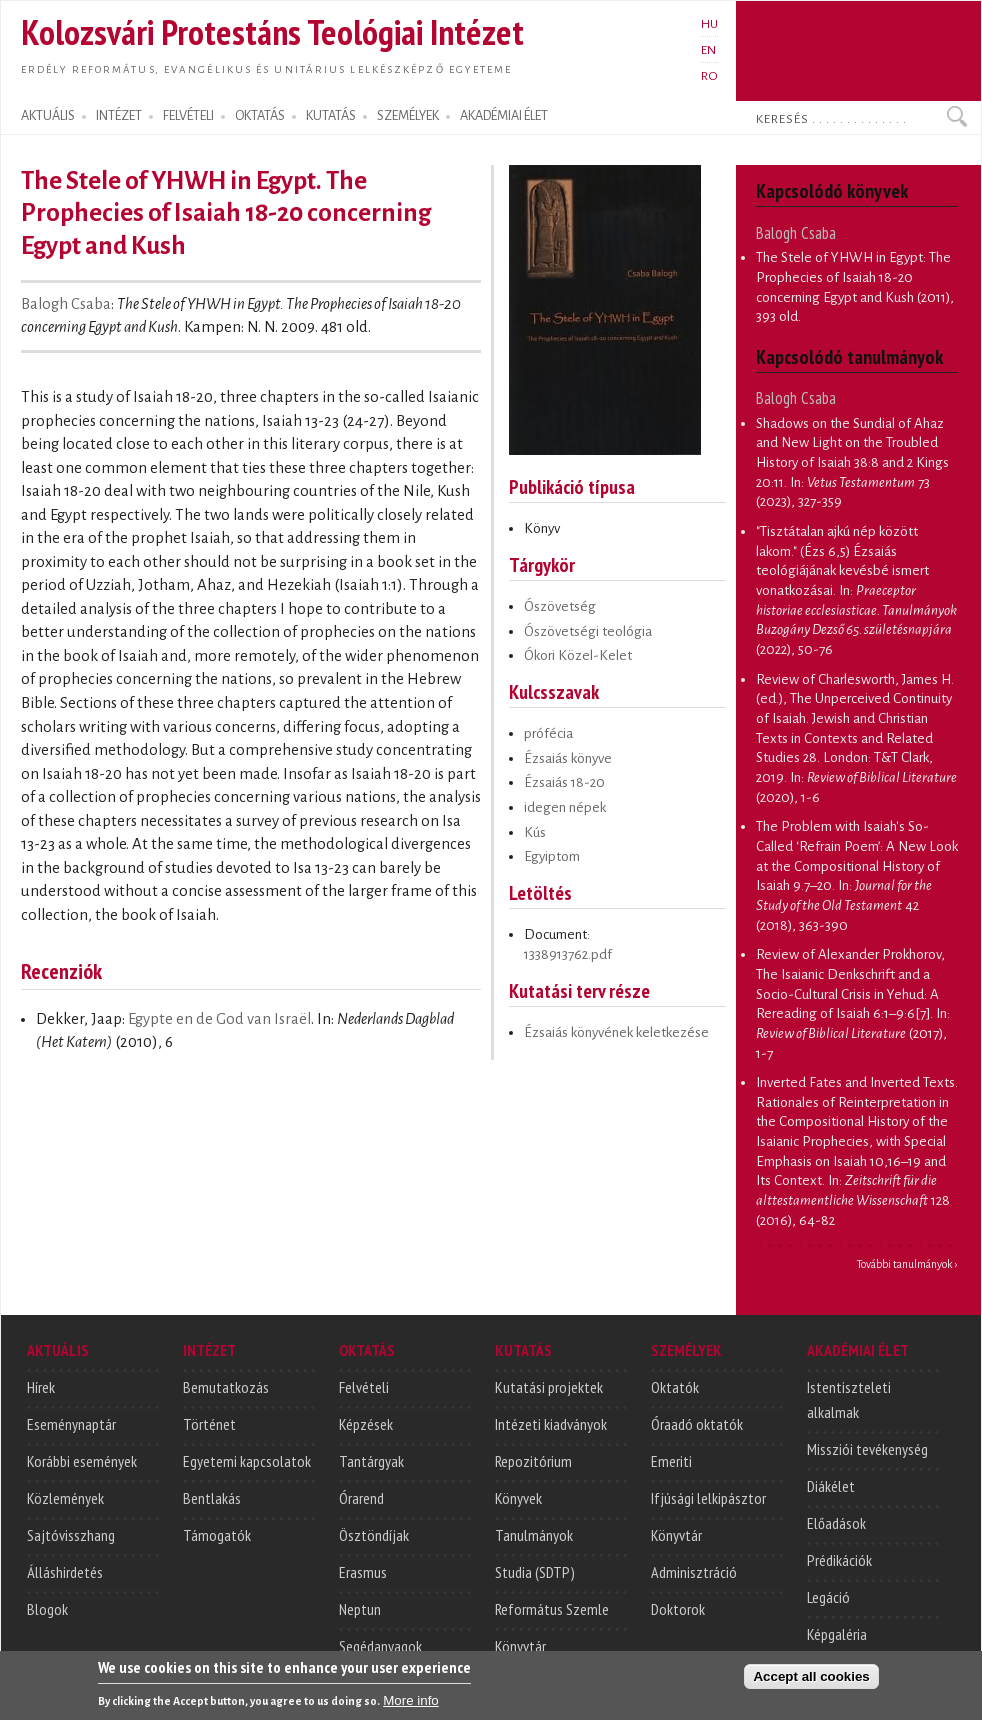 The height and width of the screenshot is (1720, 982). I want to click on Balogh Csaba, so click(66, 304).